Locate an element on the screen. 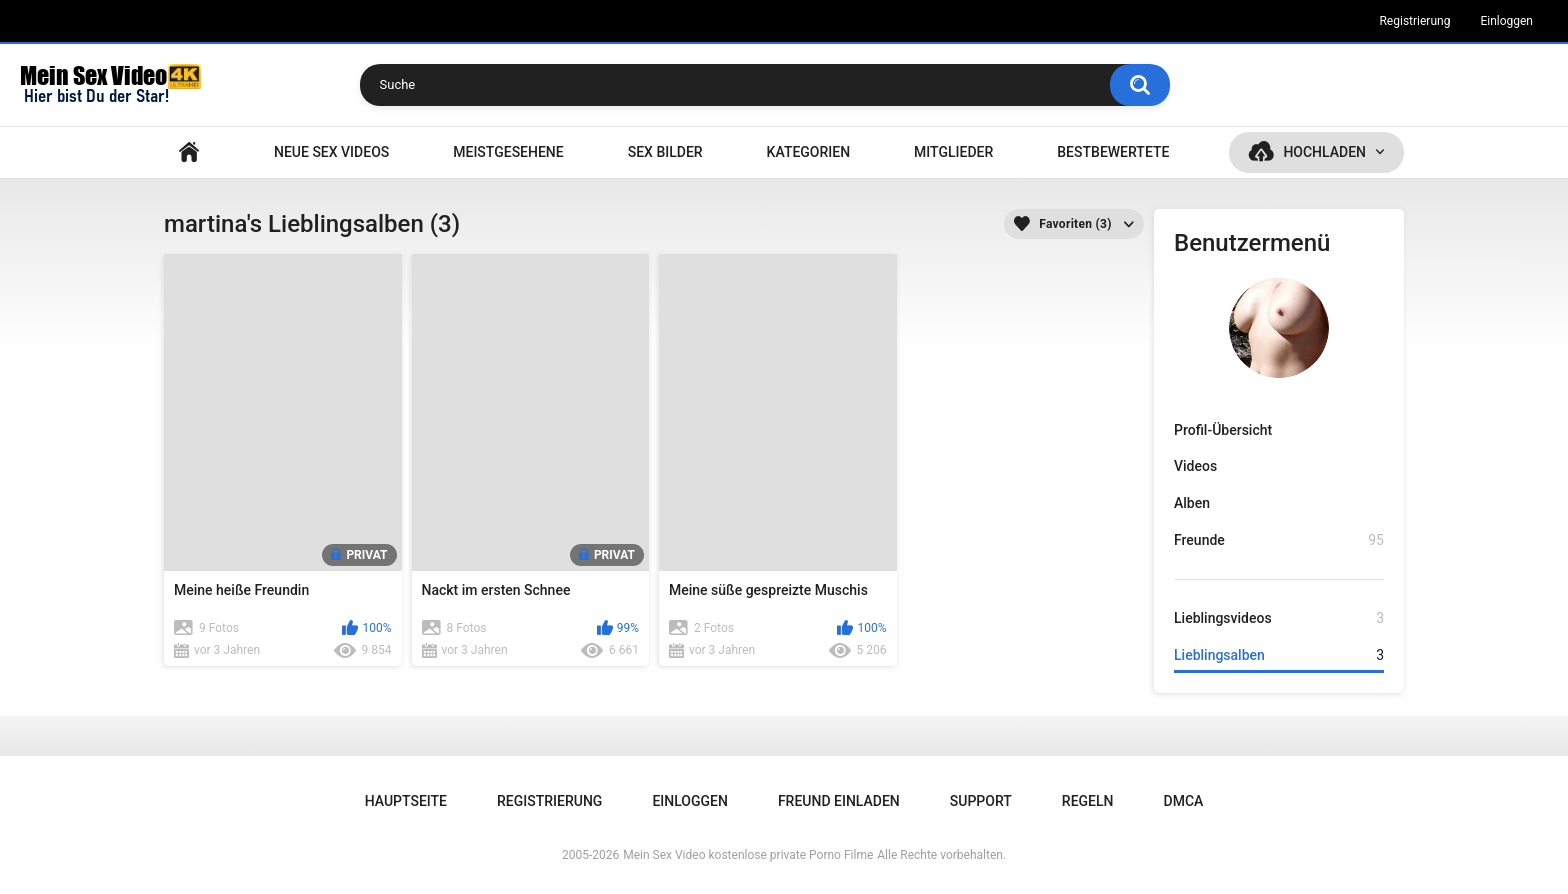 The image size is (1568, 894). Freunde is located at coordinates (1279, 540).